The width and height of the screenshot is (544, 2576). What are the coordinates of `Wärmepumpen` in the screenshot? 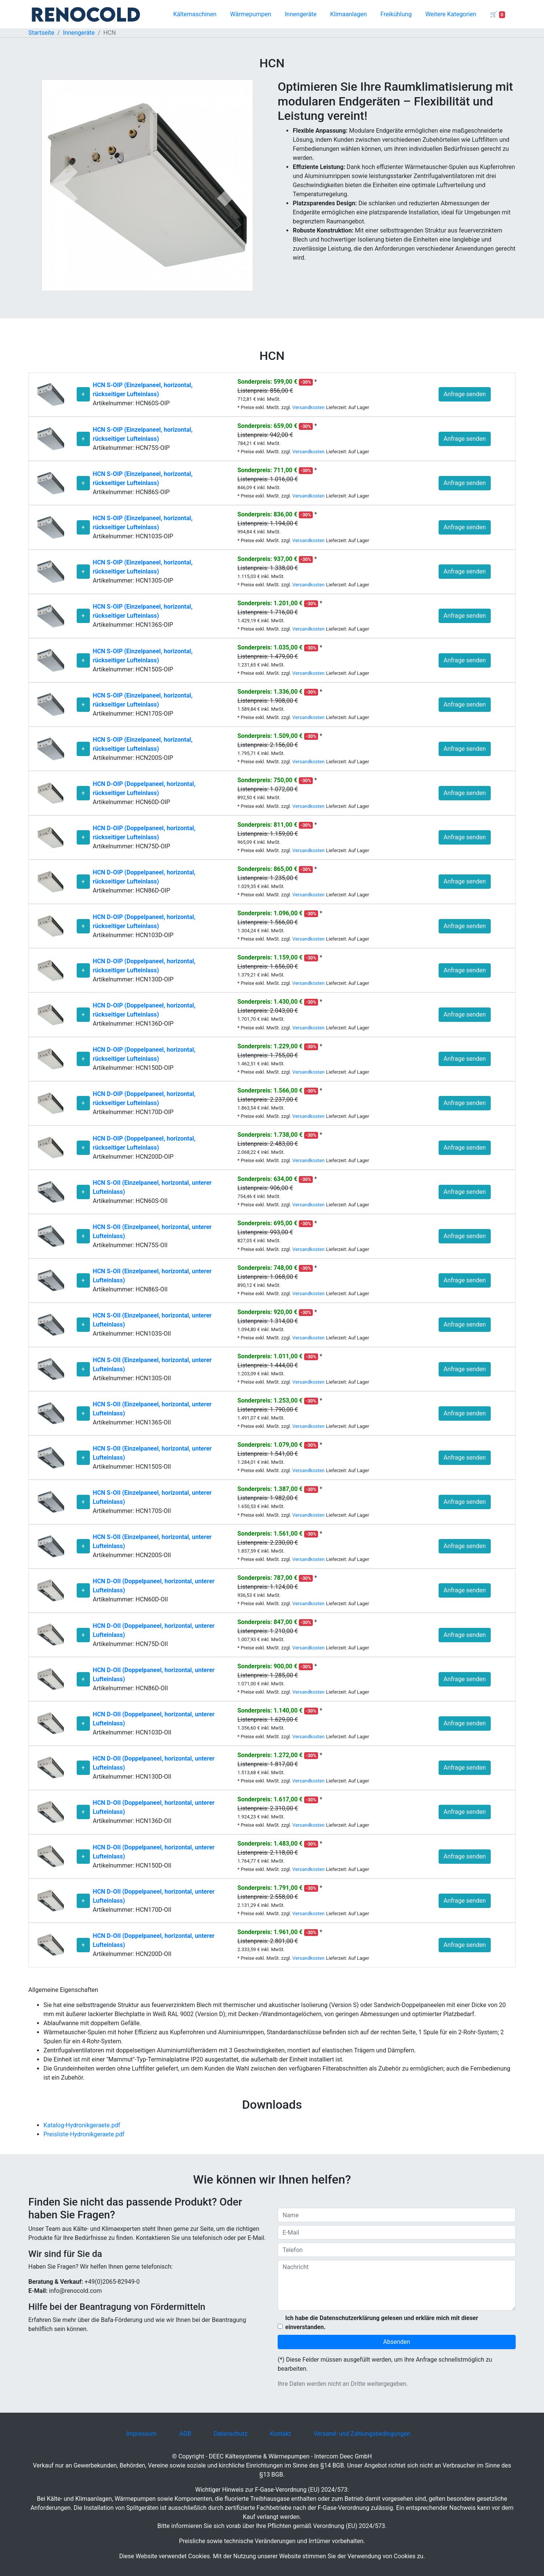 It's located at (250, 14).